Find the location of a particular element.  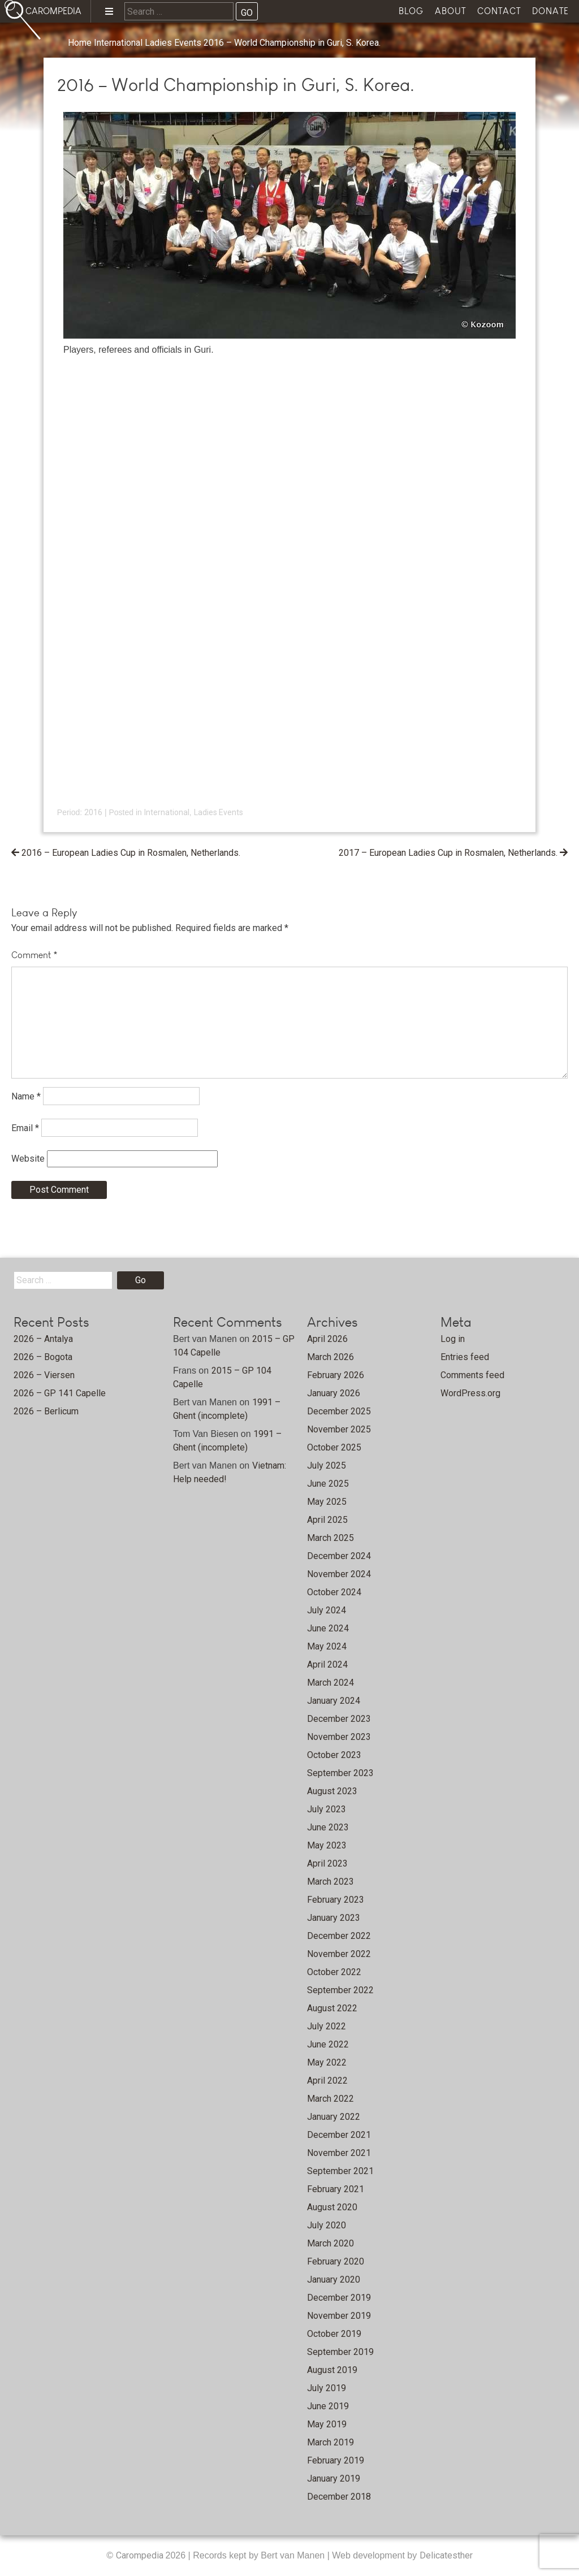

November 2019 is located at coordinates (339, 2315).